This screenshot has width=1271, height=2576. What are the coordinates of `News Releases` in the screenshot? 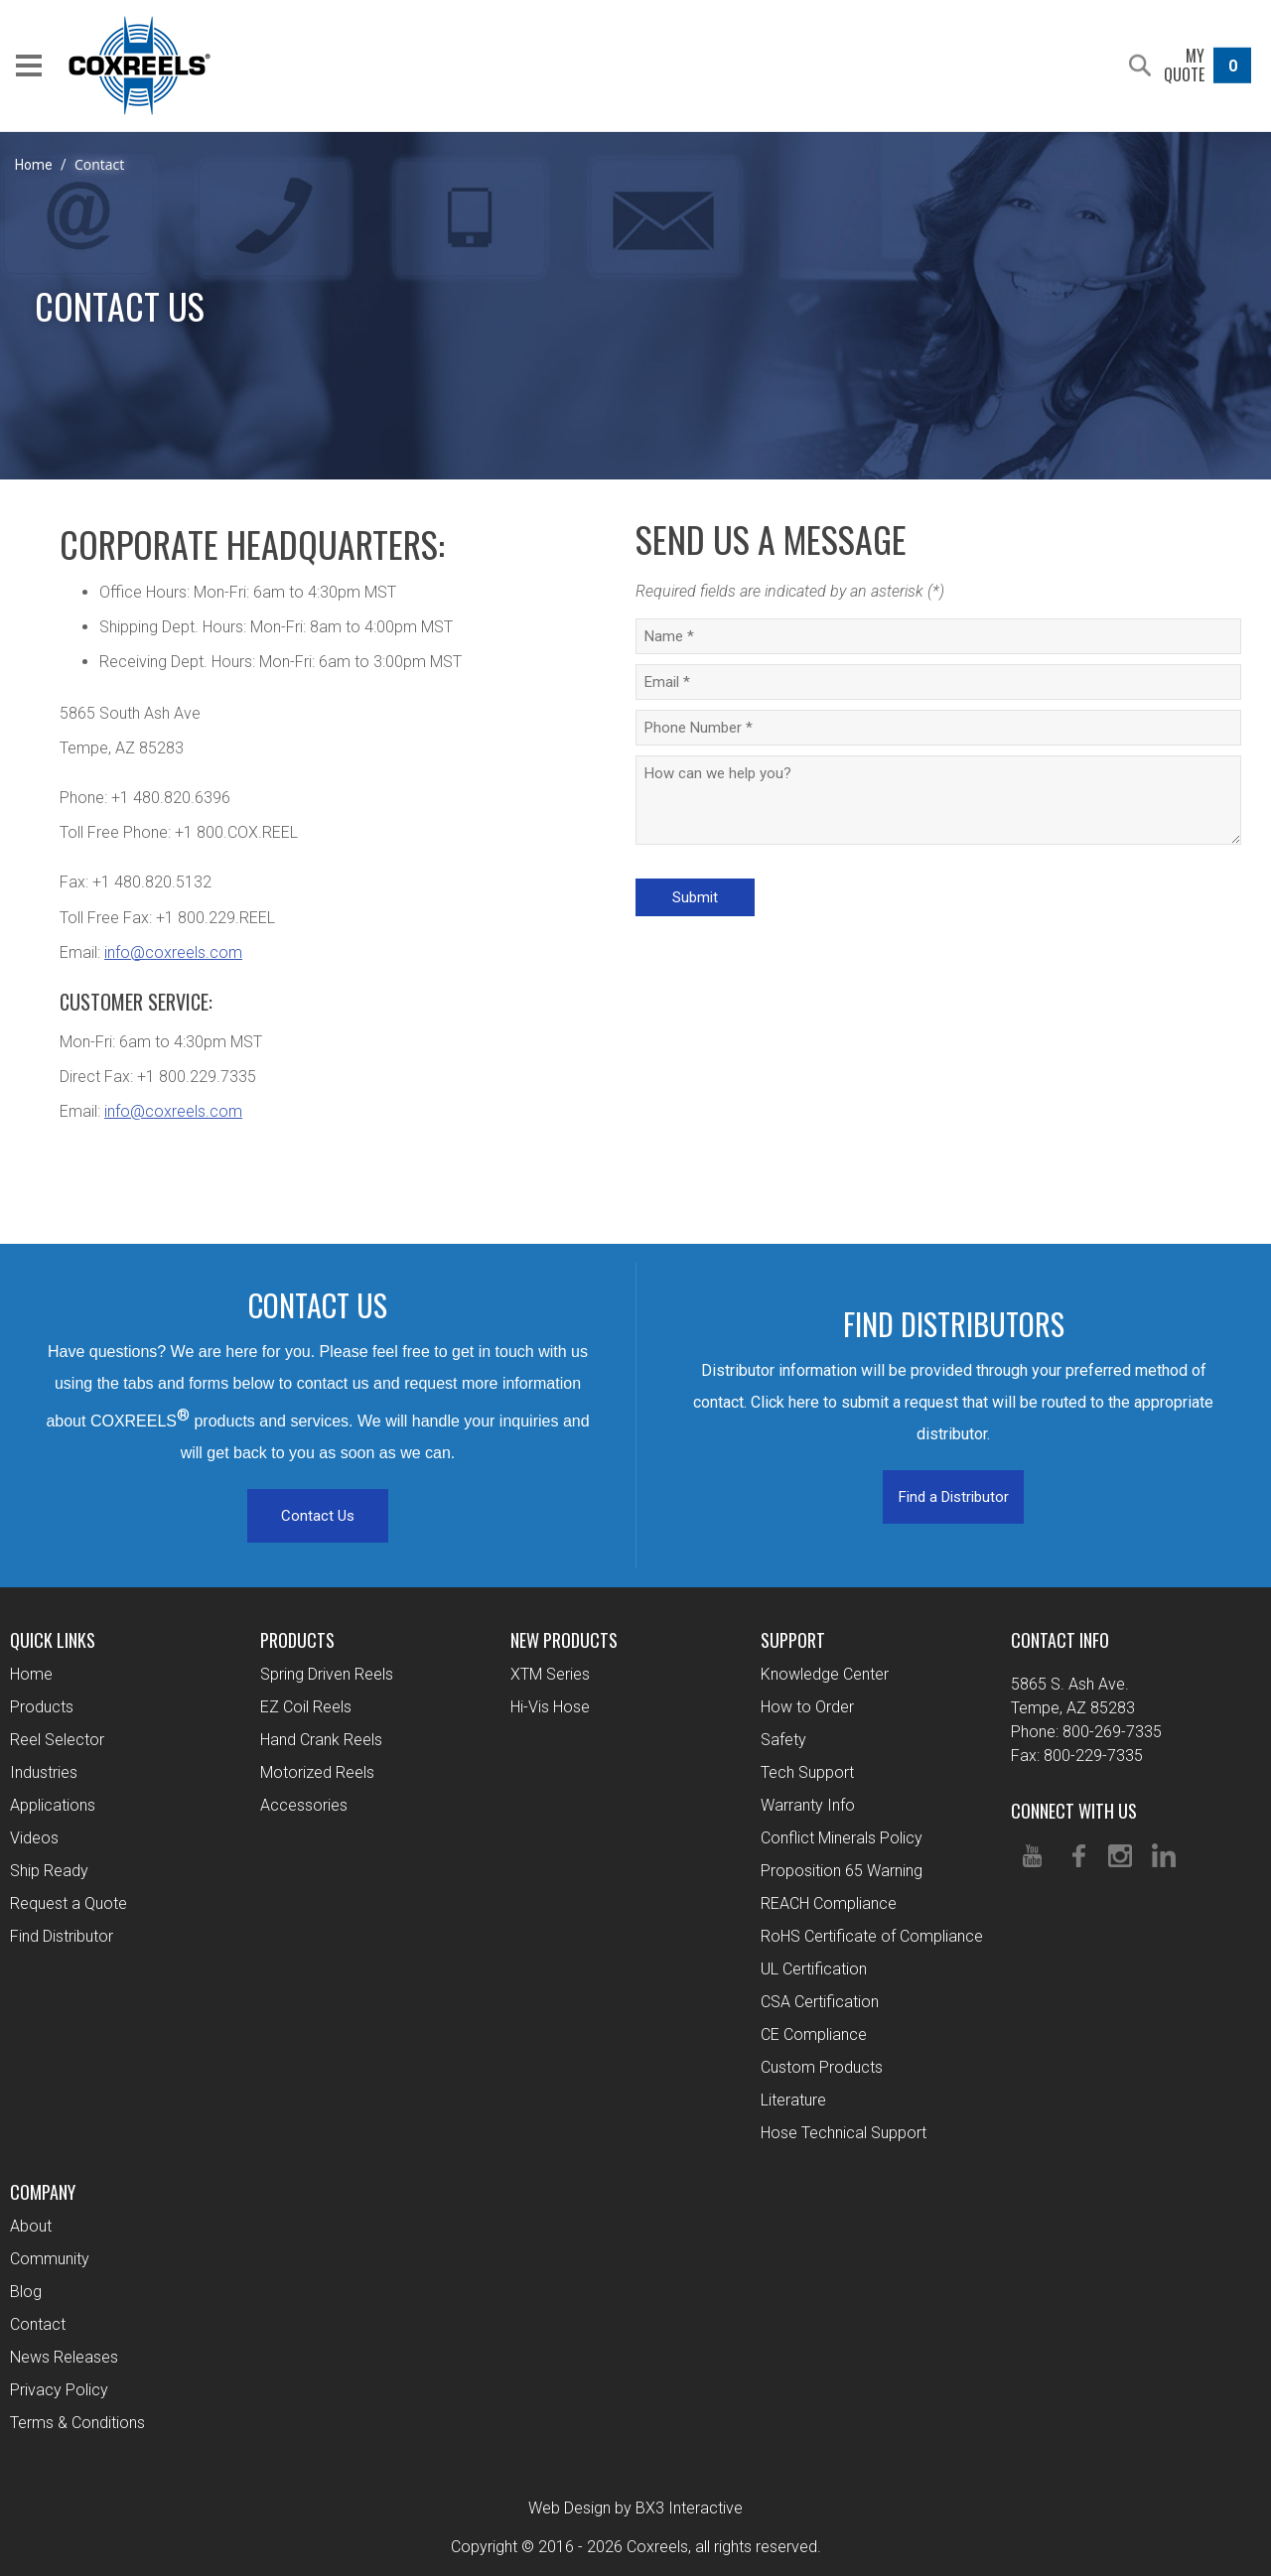 It's located at (64, 2357).